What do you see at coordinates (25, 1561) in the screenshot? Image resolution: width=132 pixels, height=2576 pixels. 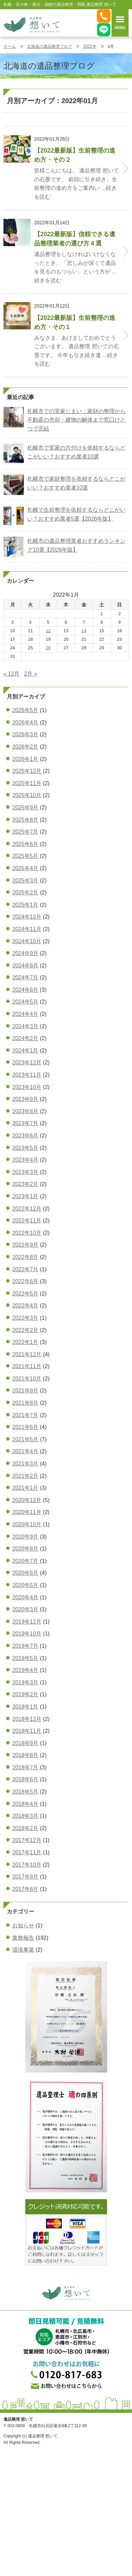 I see `2020年7月` at bounding box center [25, 1561].